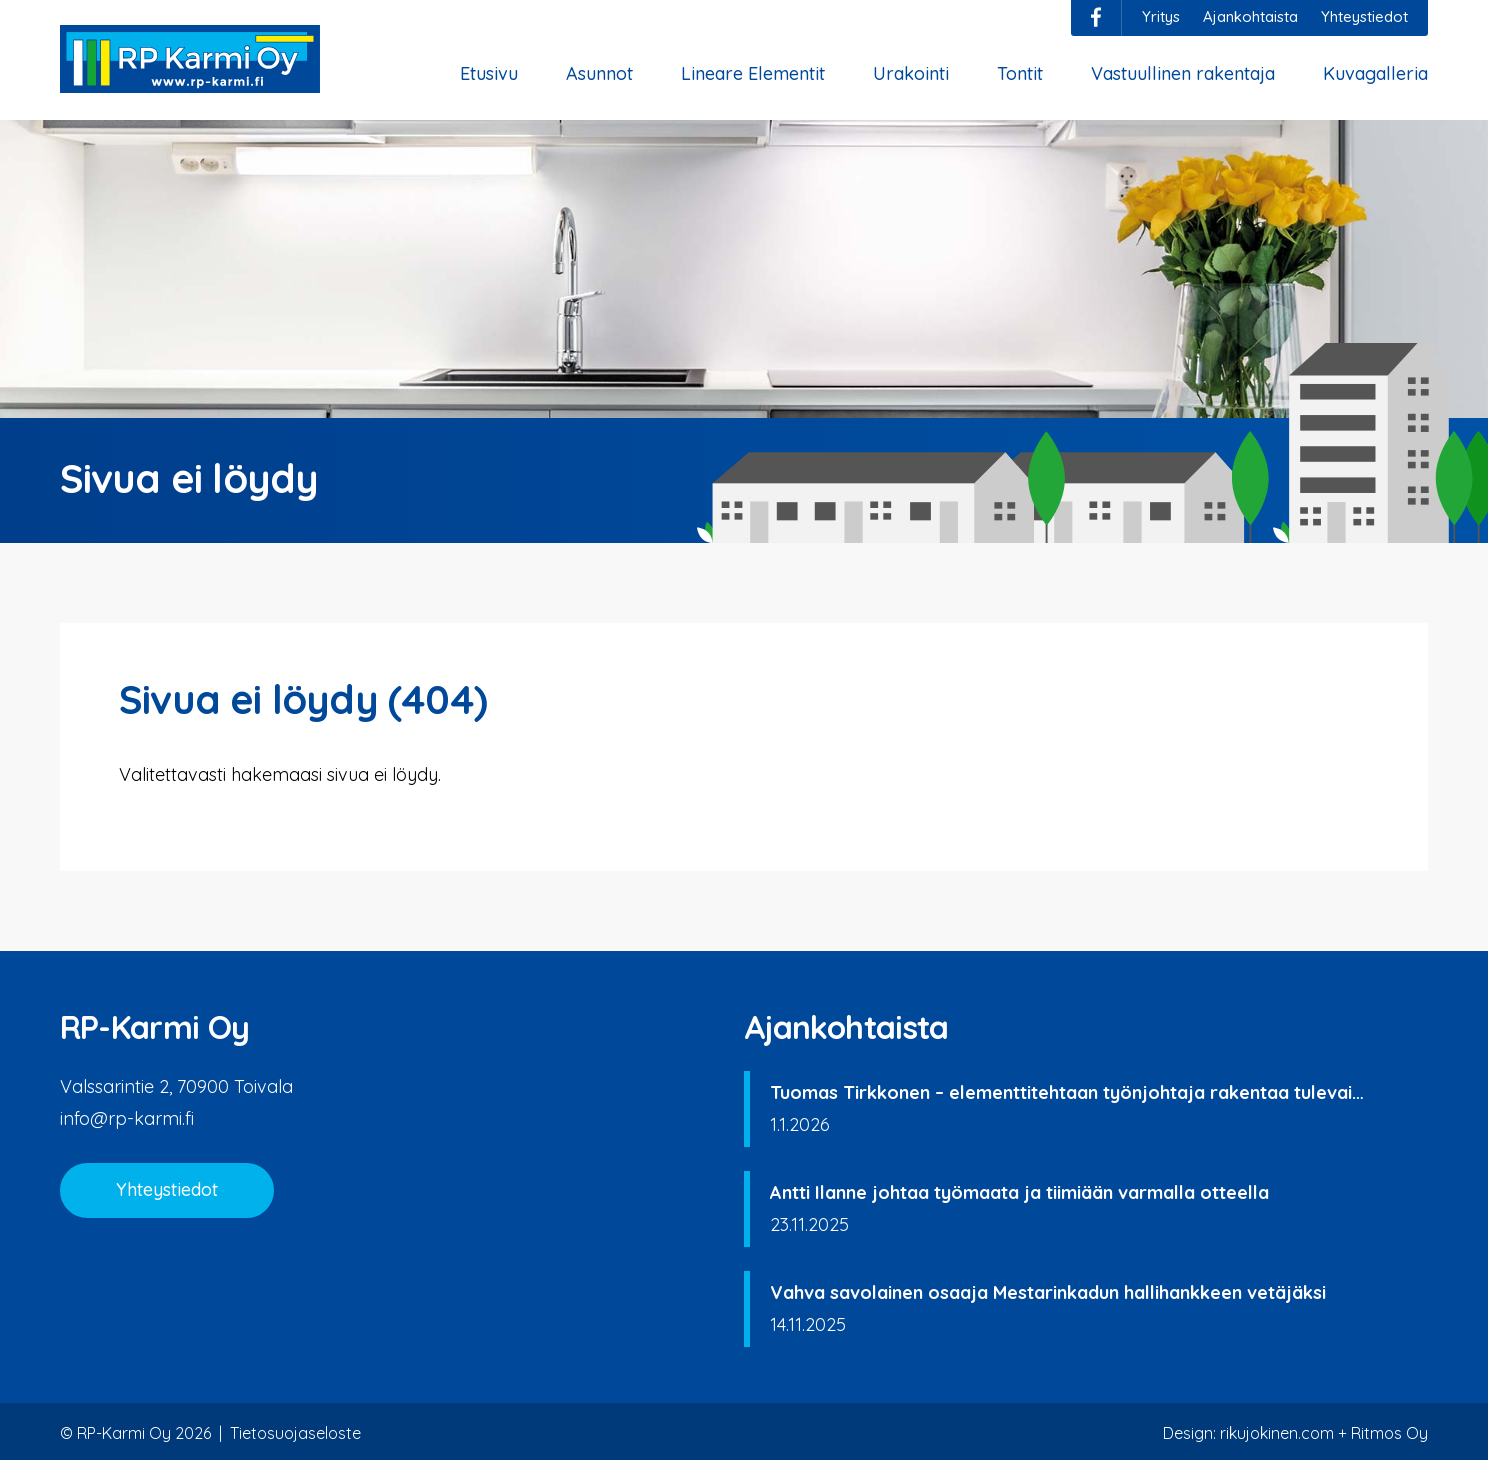 The height and width of the screenshot is (1460, 1488). What do you see at coordinates (190, 59) in the screenshot?
I see `RP-Karmi` at bounding box center [190, 59].